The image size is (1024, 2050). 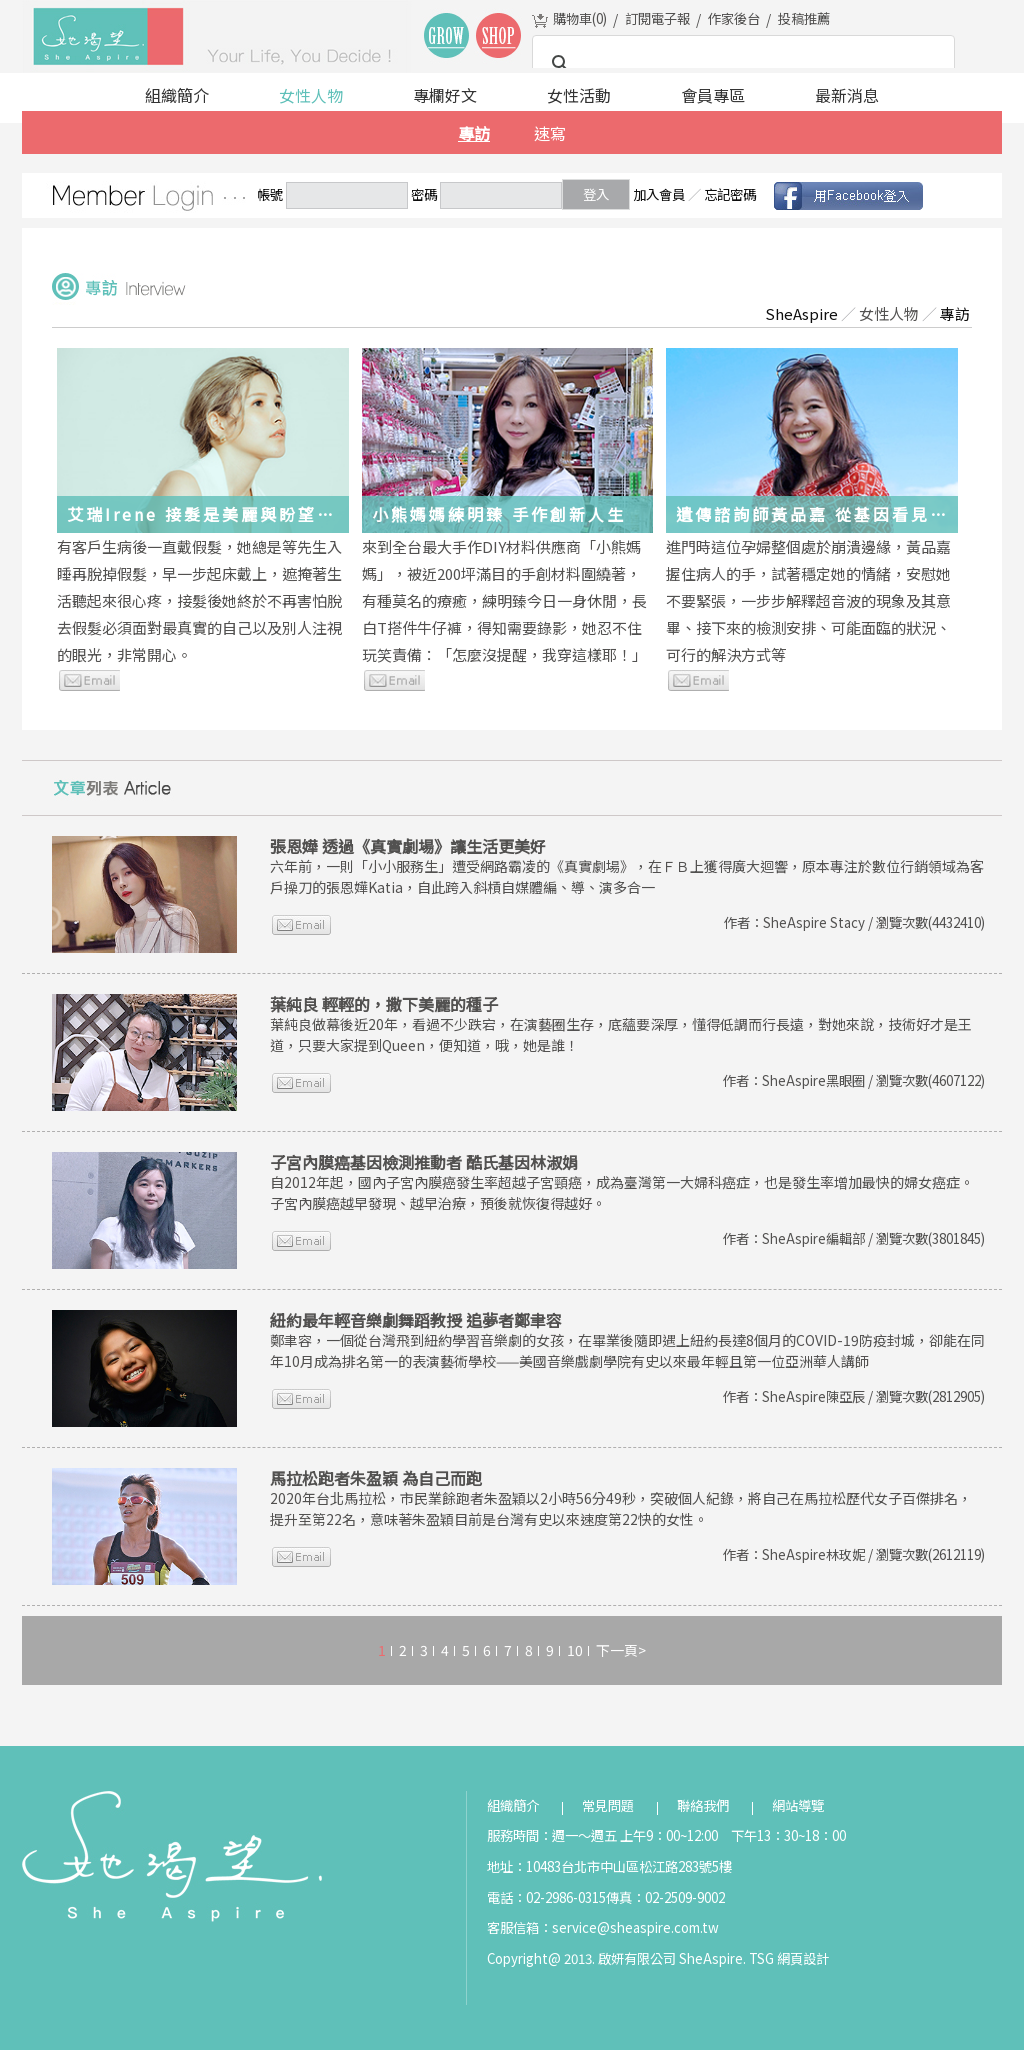 I want to click on 下一頁>, so click(x=621, y=1650).